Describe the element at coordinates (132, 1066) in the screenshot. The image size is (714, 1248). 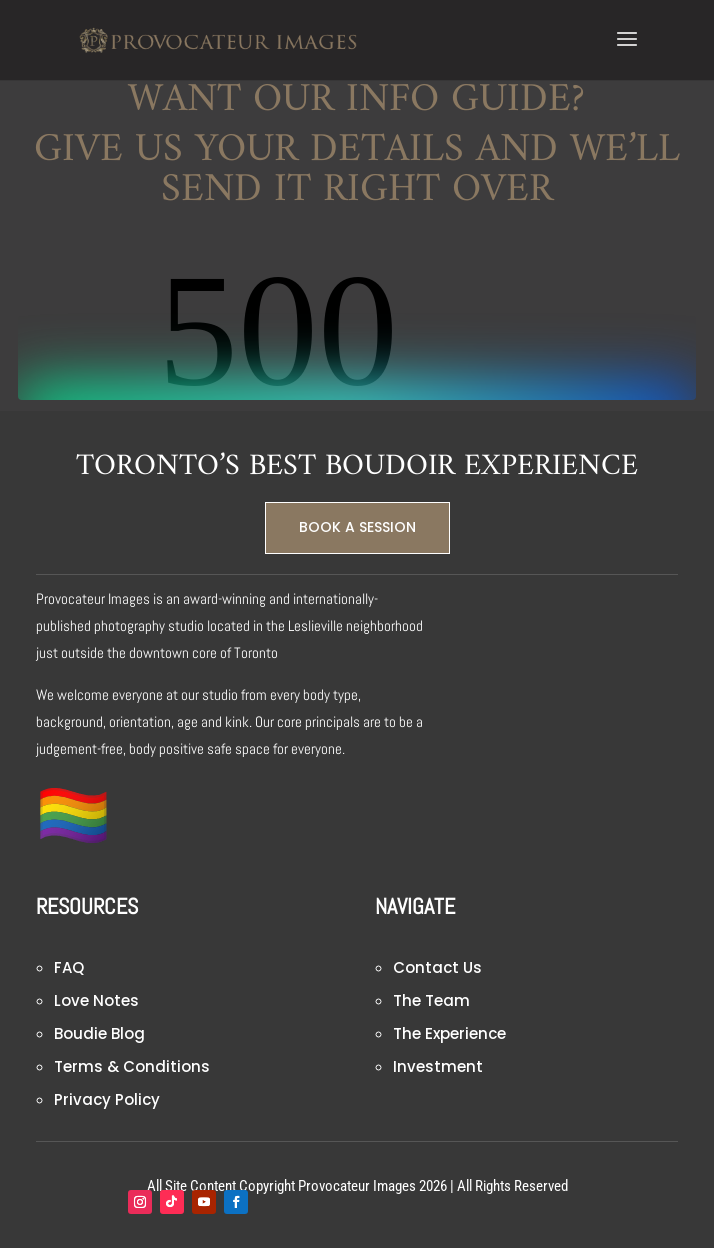
I see `Terms & Conditions` at that location.